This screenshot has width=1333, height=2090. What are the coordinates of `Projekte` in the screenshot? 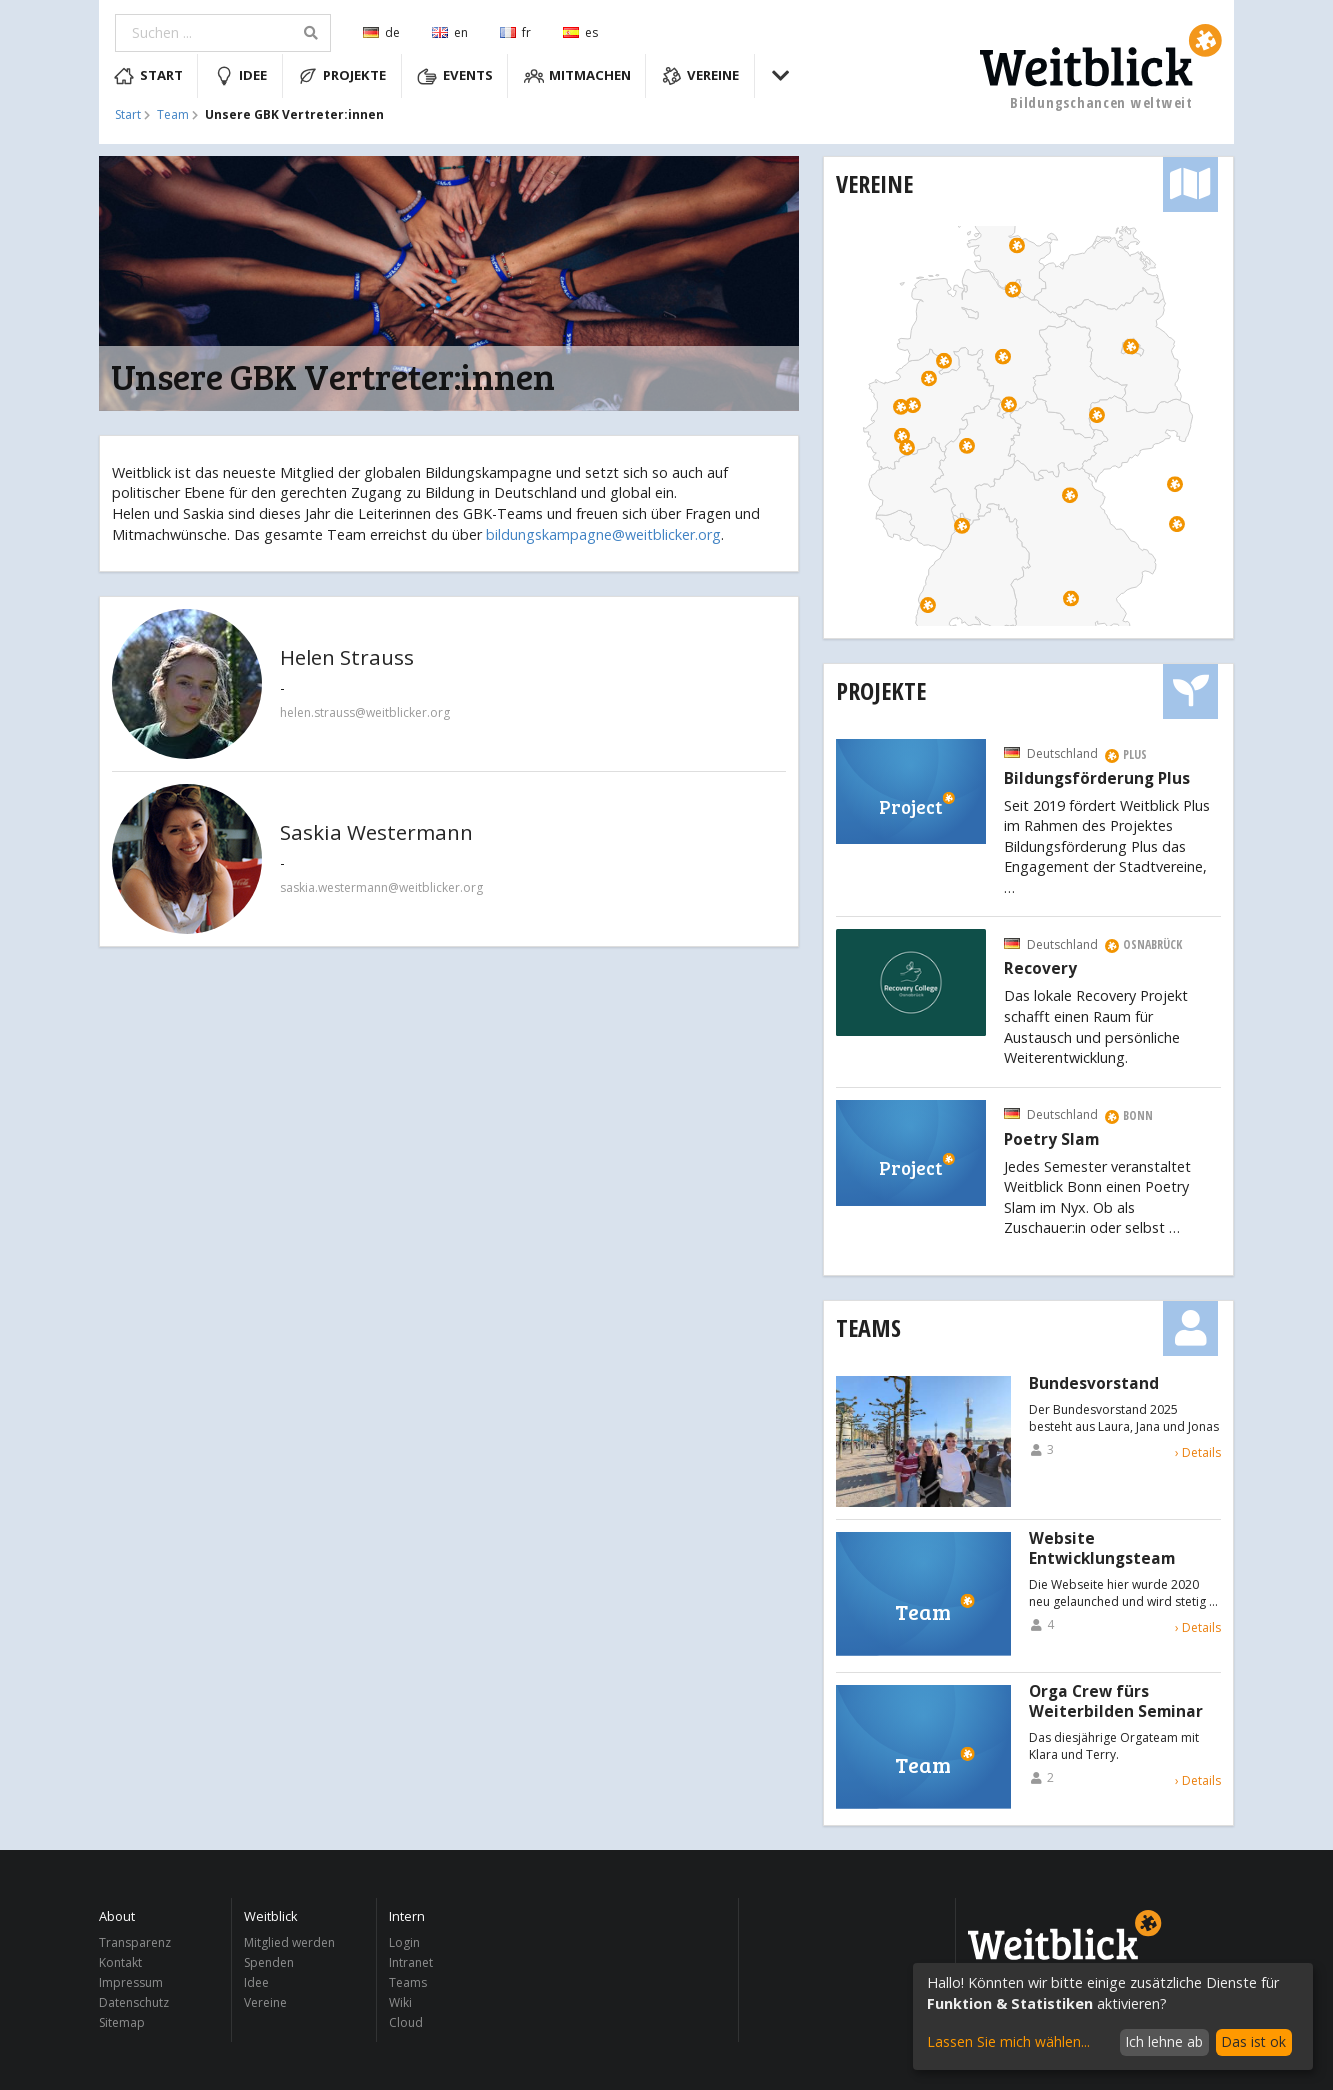 It's located at (342, 76).